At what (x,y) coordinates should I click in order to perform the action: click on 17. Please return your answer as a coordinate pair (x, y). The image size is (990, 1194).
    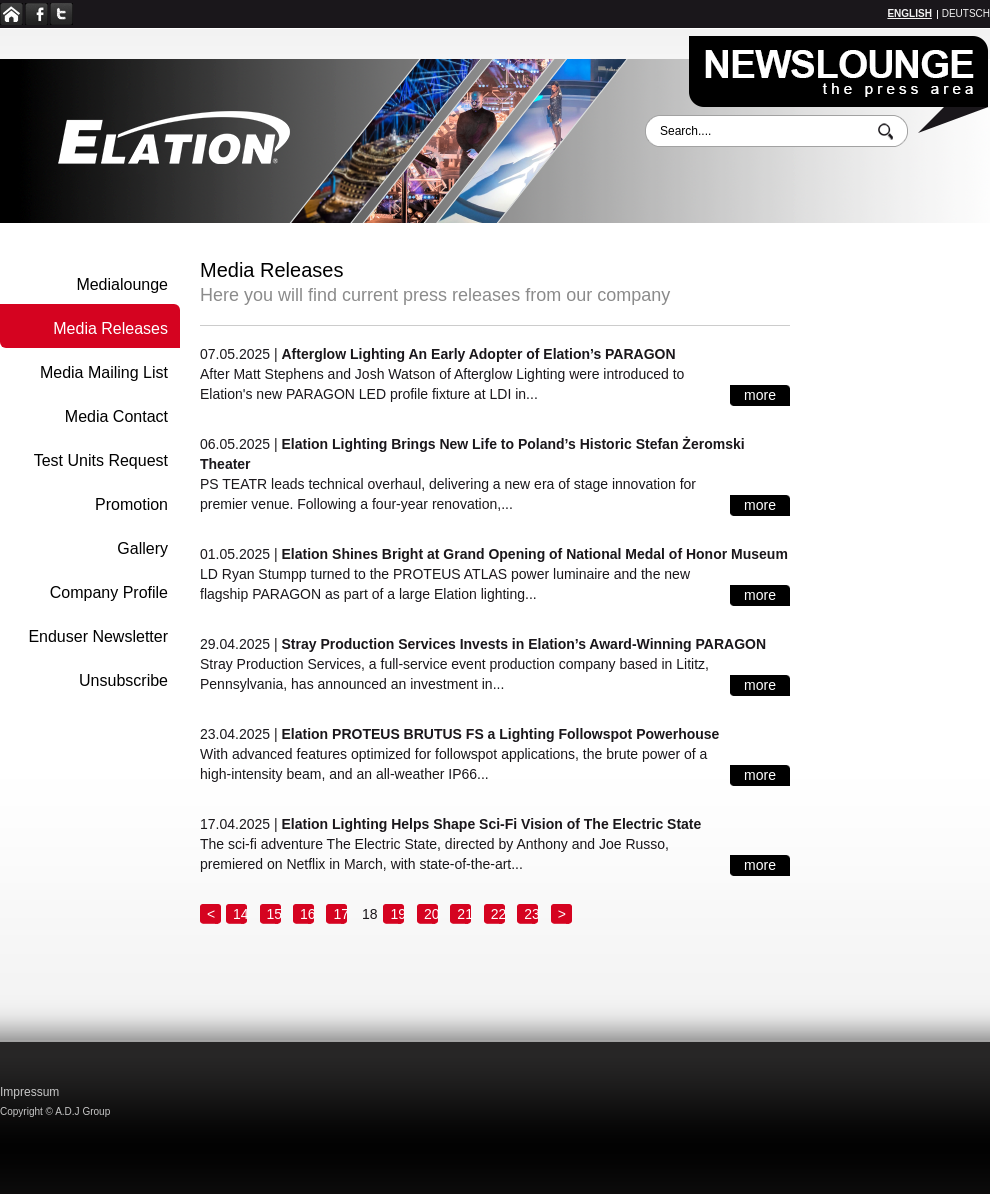
    Looking at the image, I should click on (341, 914).